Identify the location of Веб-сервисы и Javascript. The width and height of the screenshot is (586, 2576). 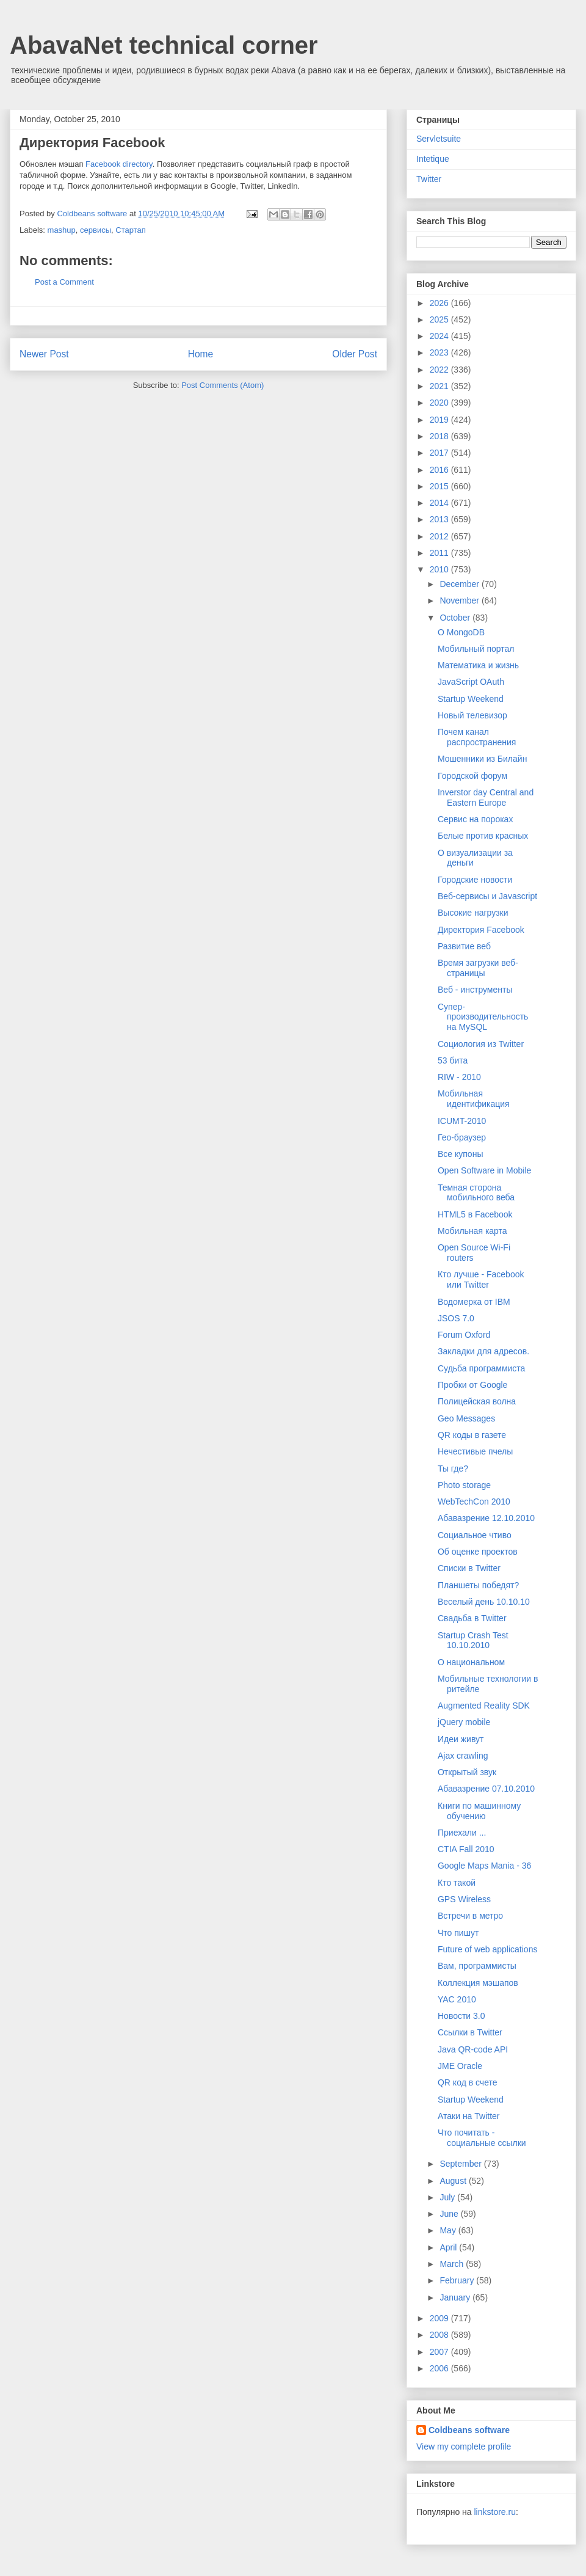
(487, 896).